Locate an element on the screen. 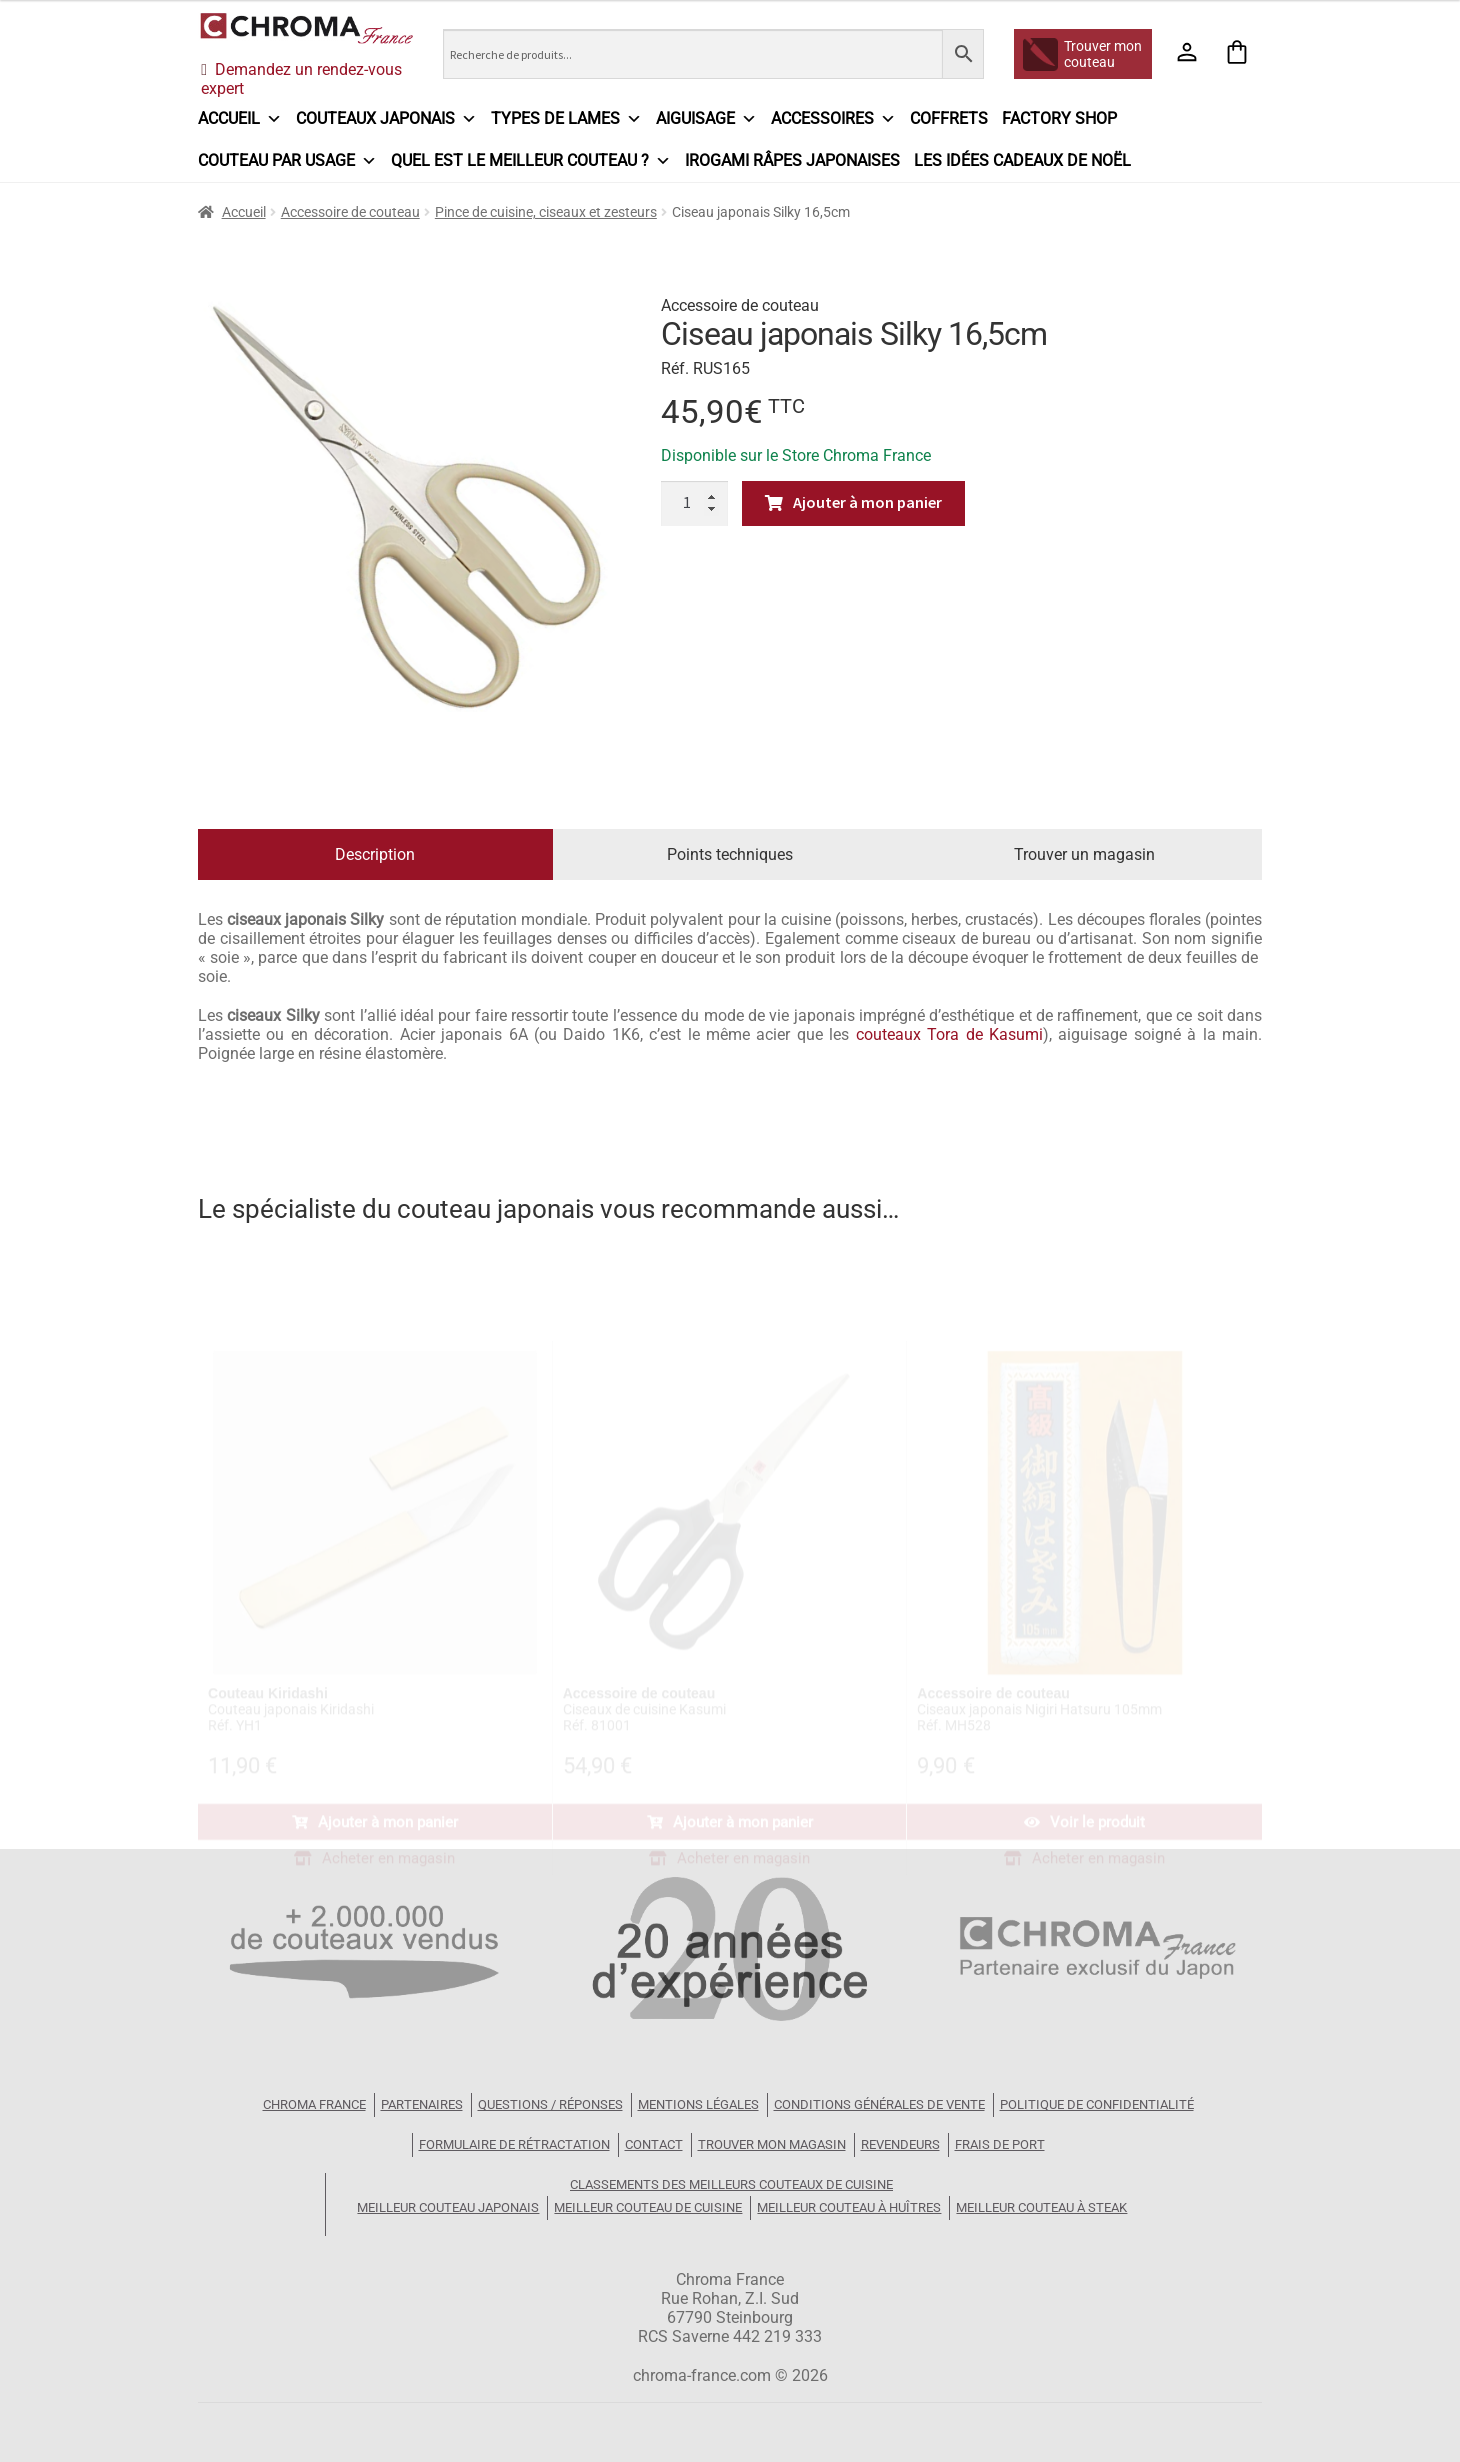  Contact is located at coordinates (654, 2144).